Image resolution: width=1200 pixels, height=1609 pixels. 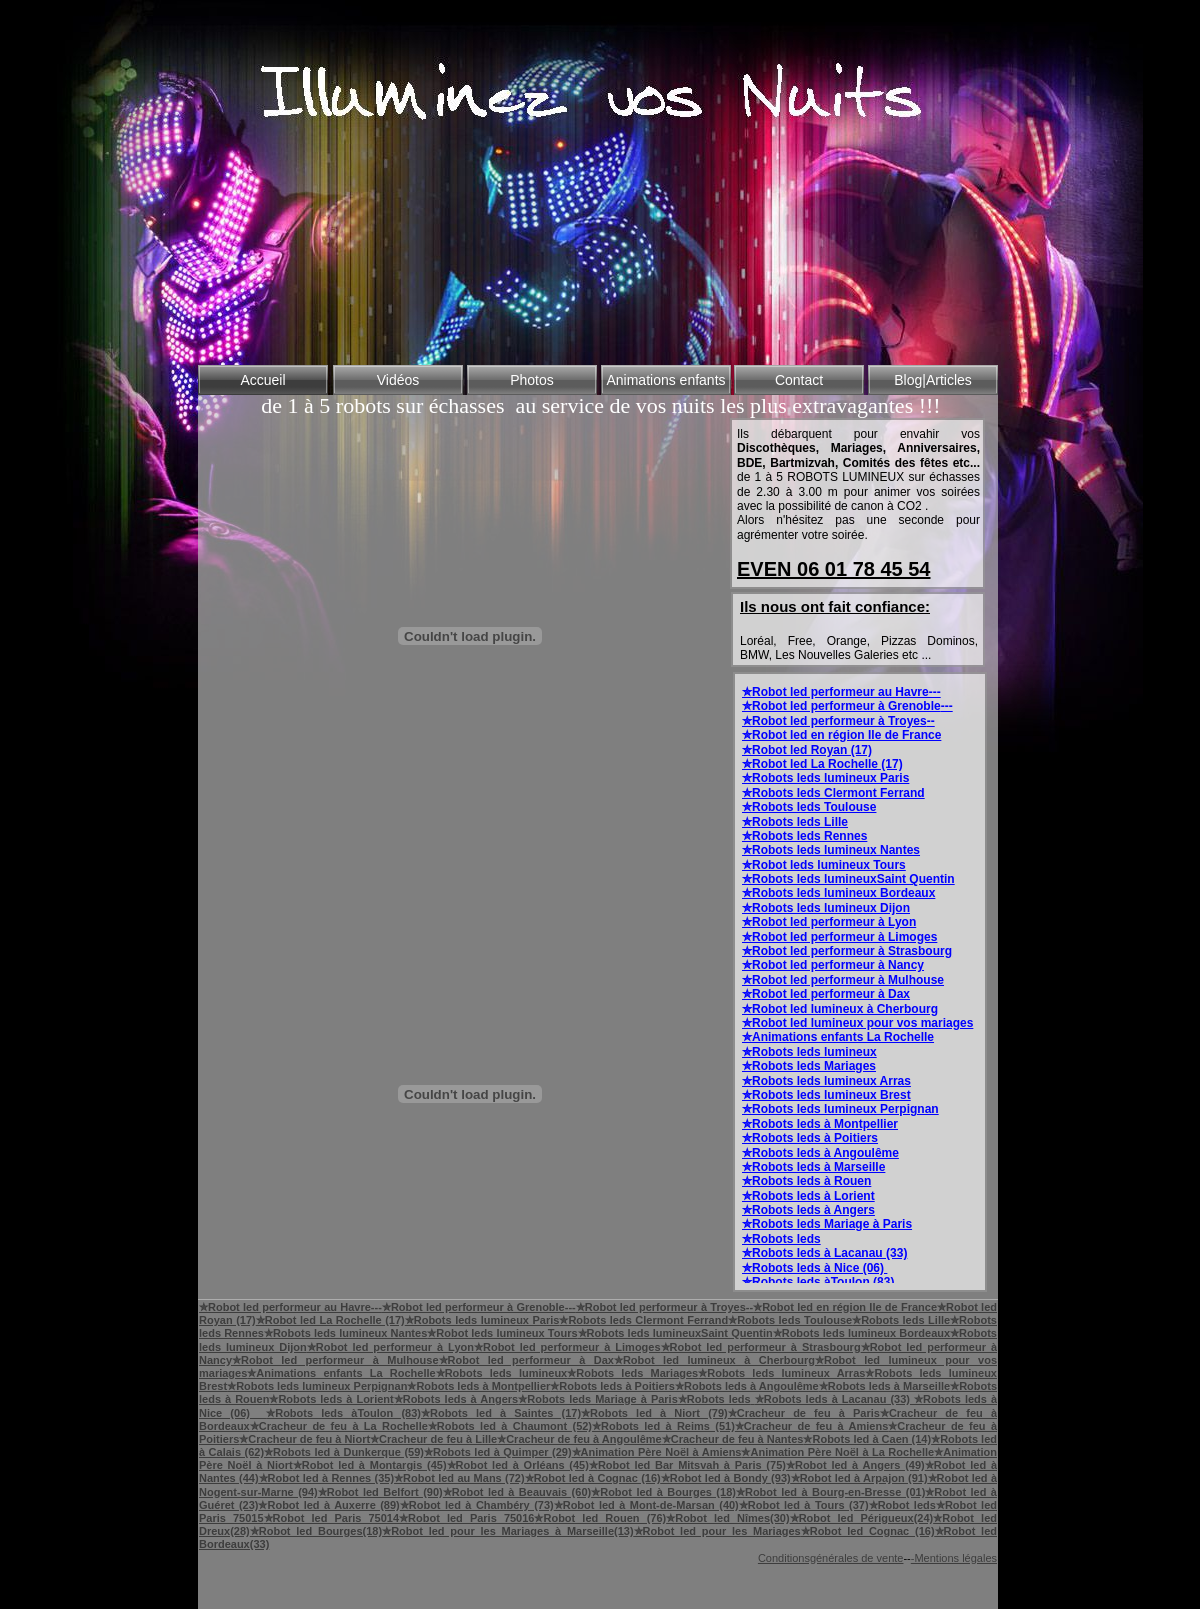 What do you see at coordinates (398, 380) in the screenshot?
I see `Vidéos` at bounding box center [398, 380].